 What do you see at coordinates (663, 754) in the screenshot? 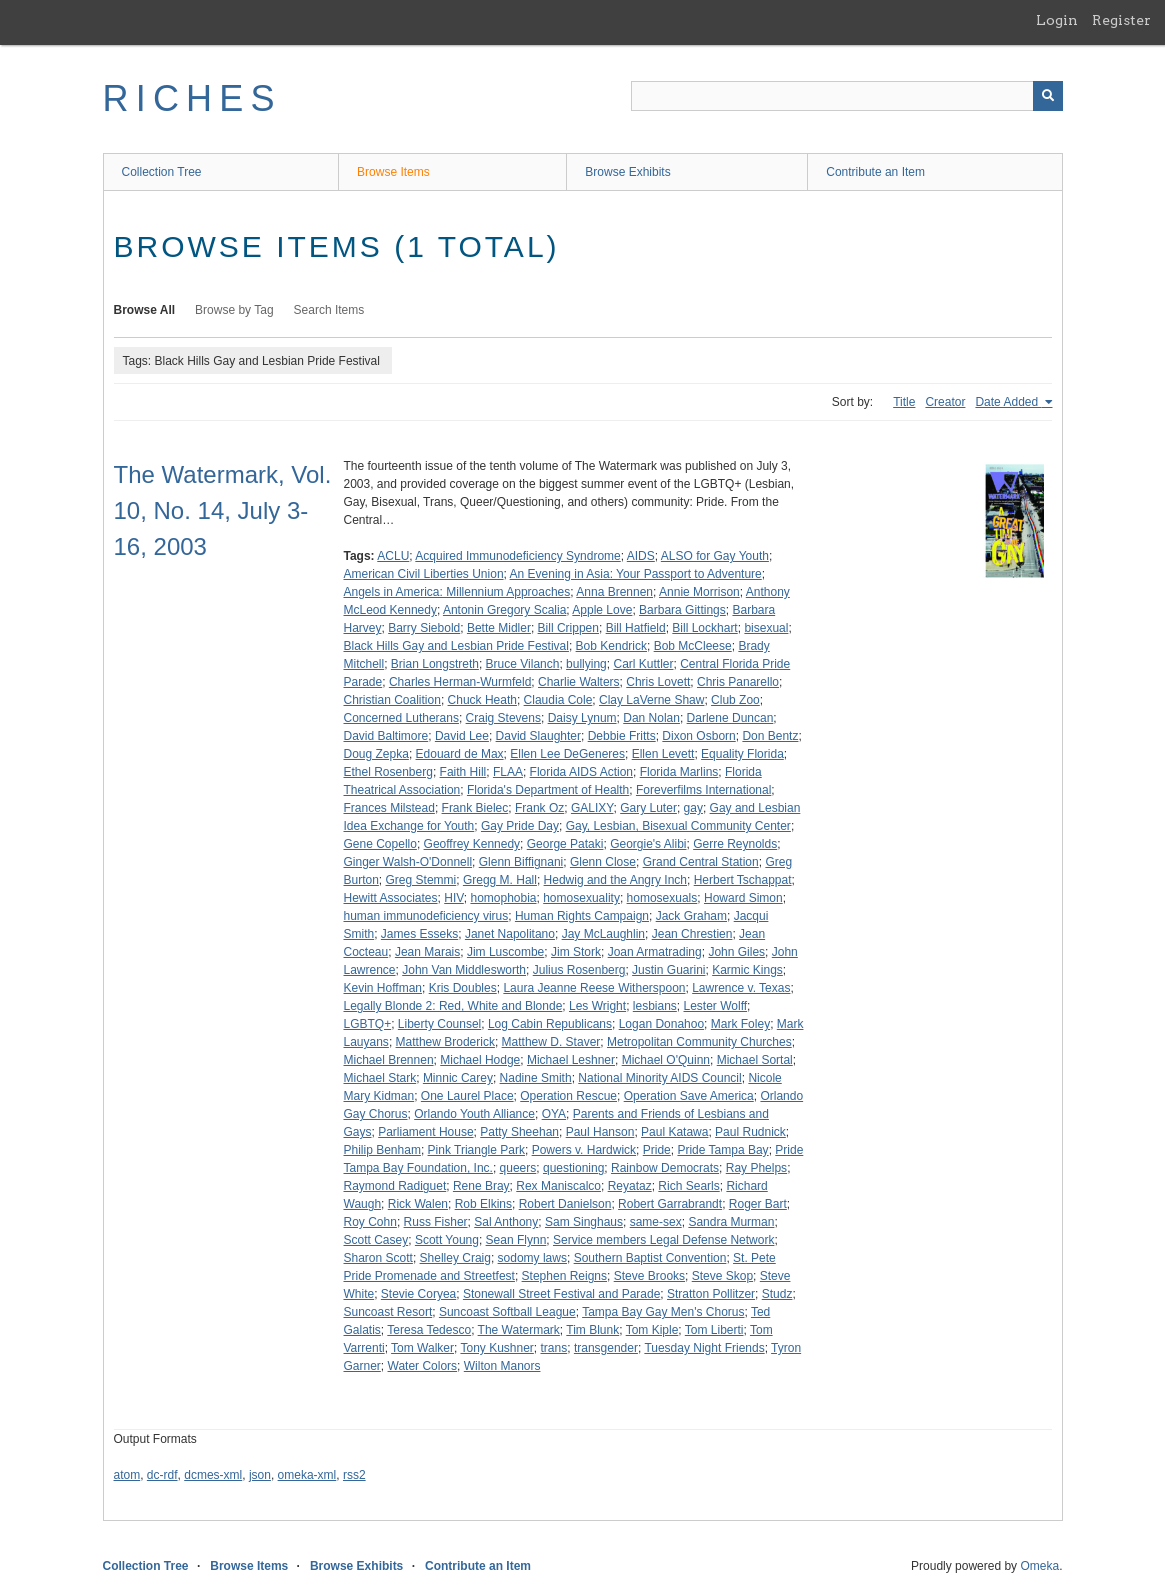
I see `Ellen Levett` at bounding box center [663, 754].